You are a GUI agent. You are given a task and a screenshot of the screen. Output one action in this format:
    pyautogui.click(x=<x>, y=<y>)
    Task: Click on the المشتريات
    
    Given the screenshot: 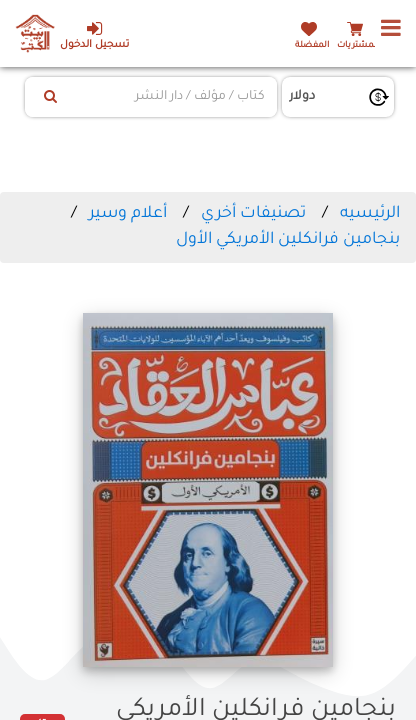 What is the action you would take?
    pyautogui.click(x=358, y=45)
    